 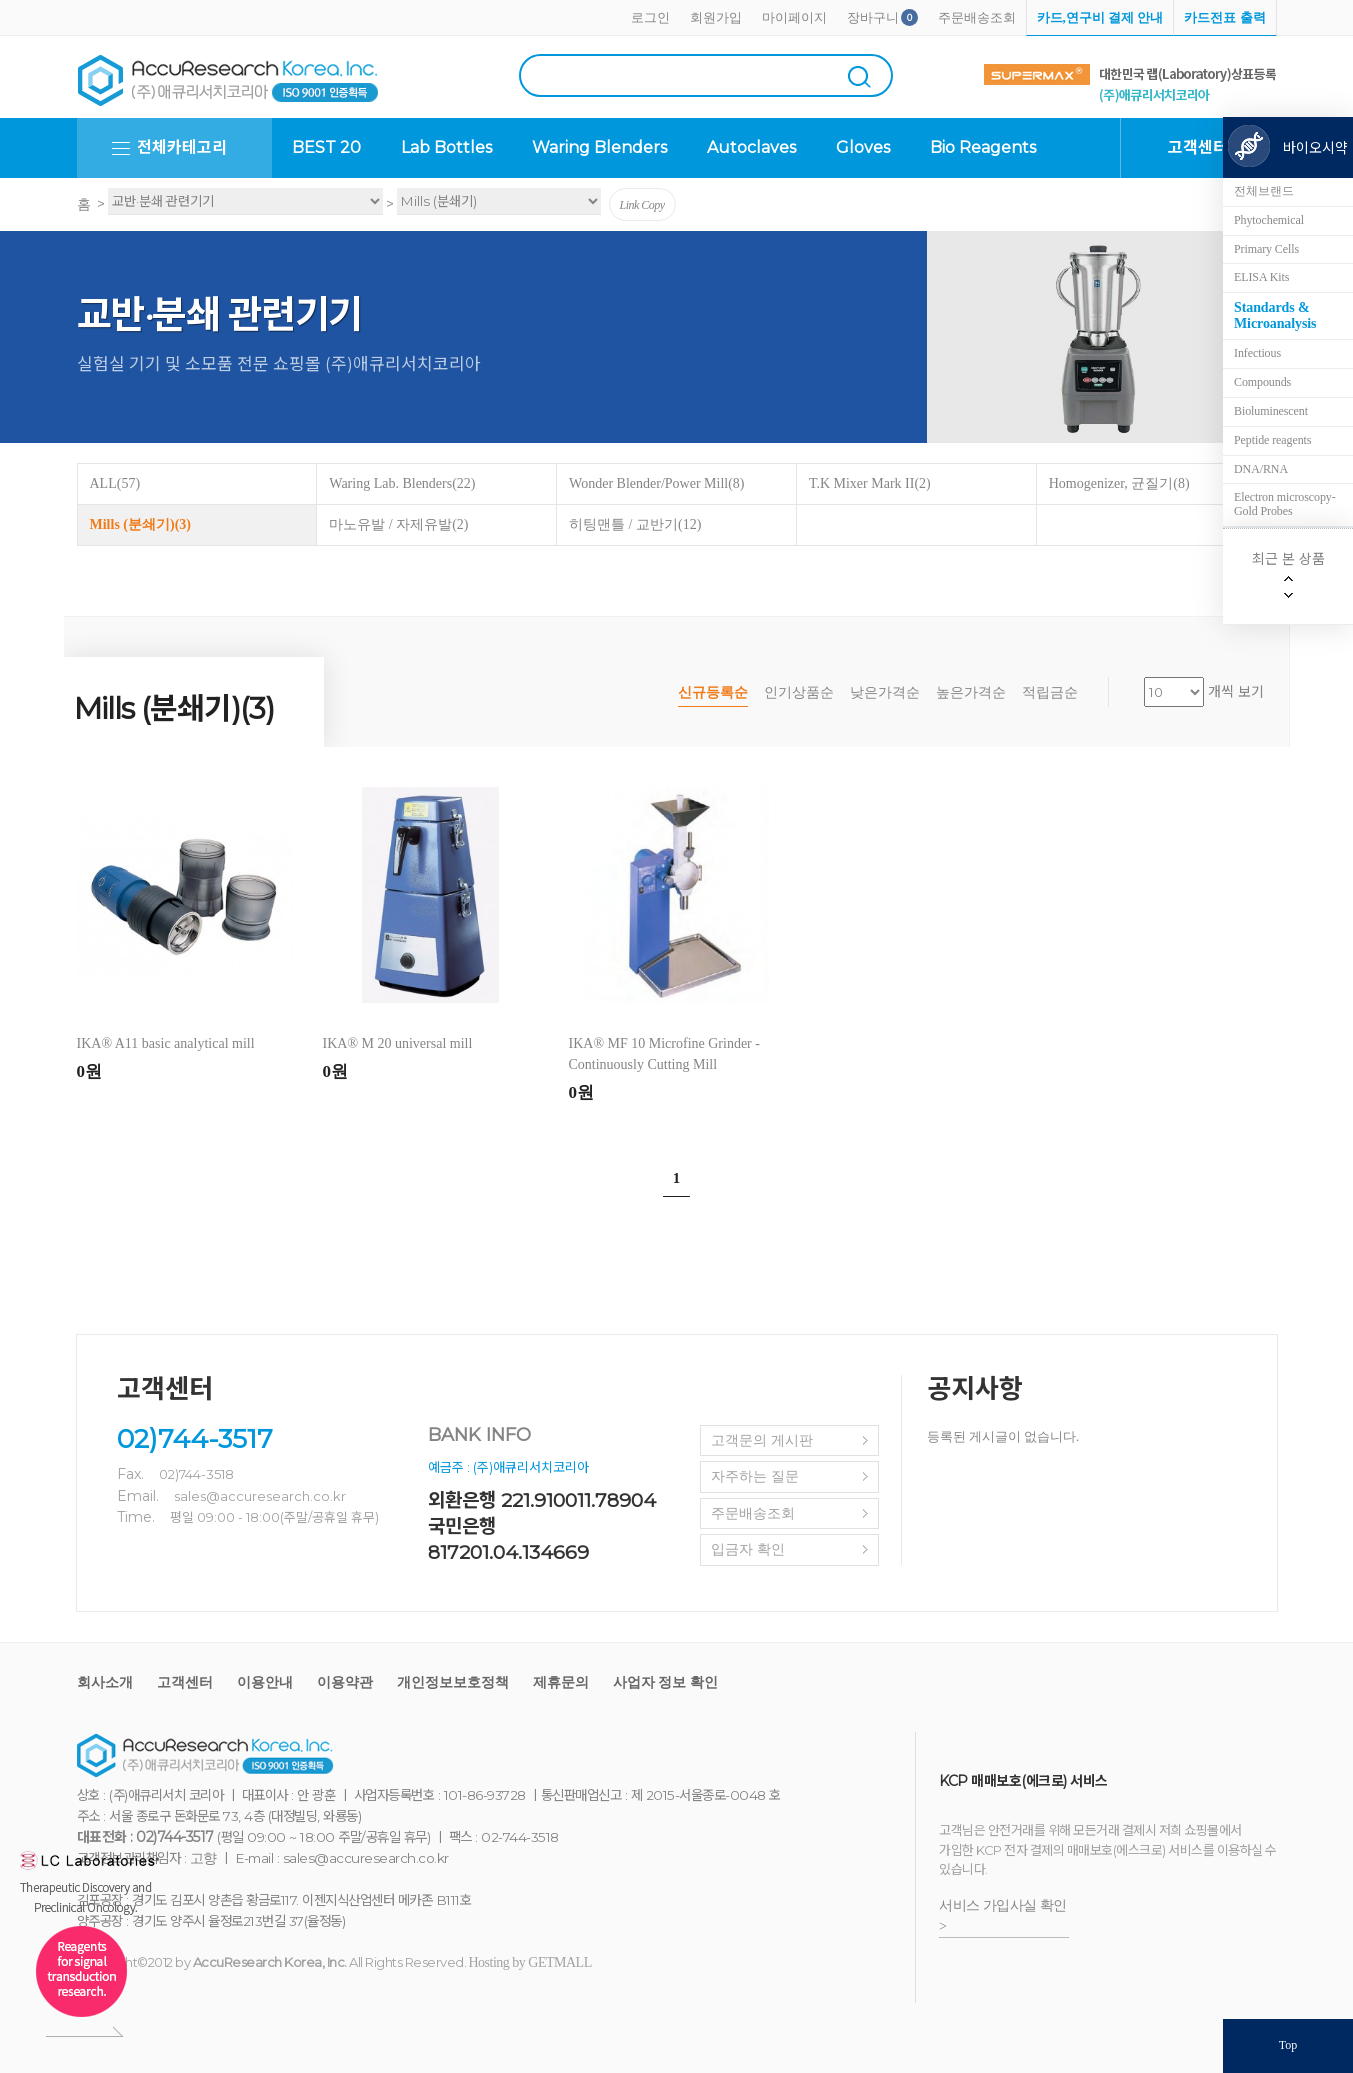 I want to click on Top, so click(x=1288, y=2045).